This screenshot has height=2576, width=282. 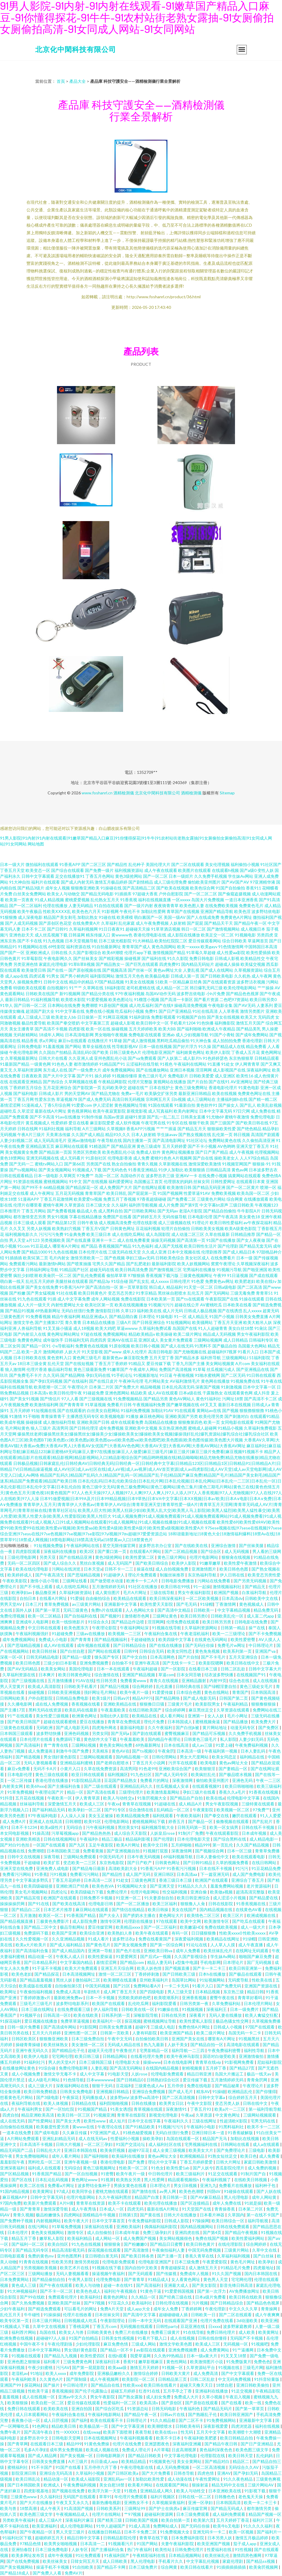 I want to click on 伊人福利导航, so click(x=106, y=2009).